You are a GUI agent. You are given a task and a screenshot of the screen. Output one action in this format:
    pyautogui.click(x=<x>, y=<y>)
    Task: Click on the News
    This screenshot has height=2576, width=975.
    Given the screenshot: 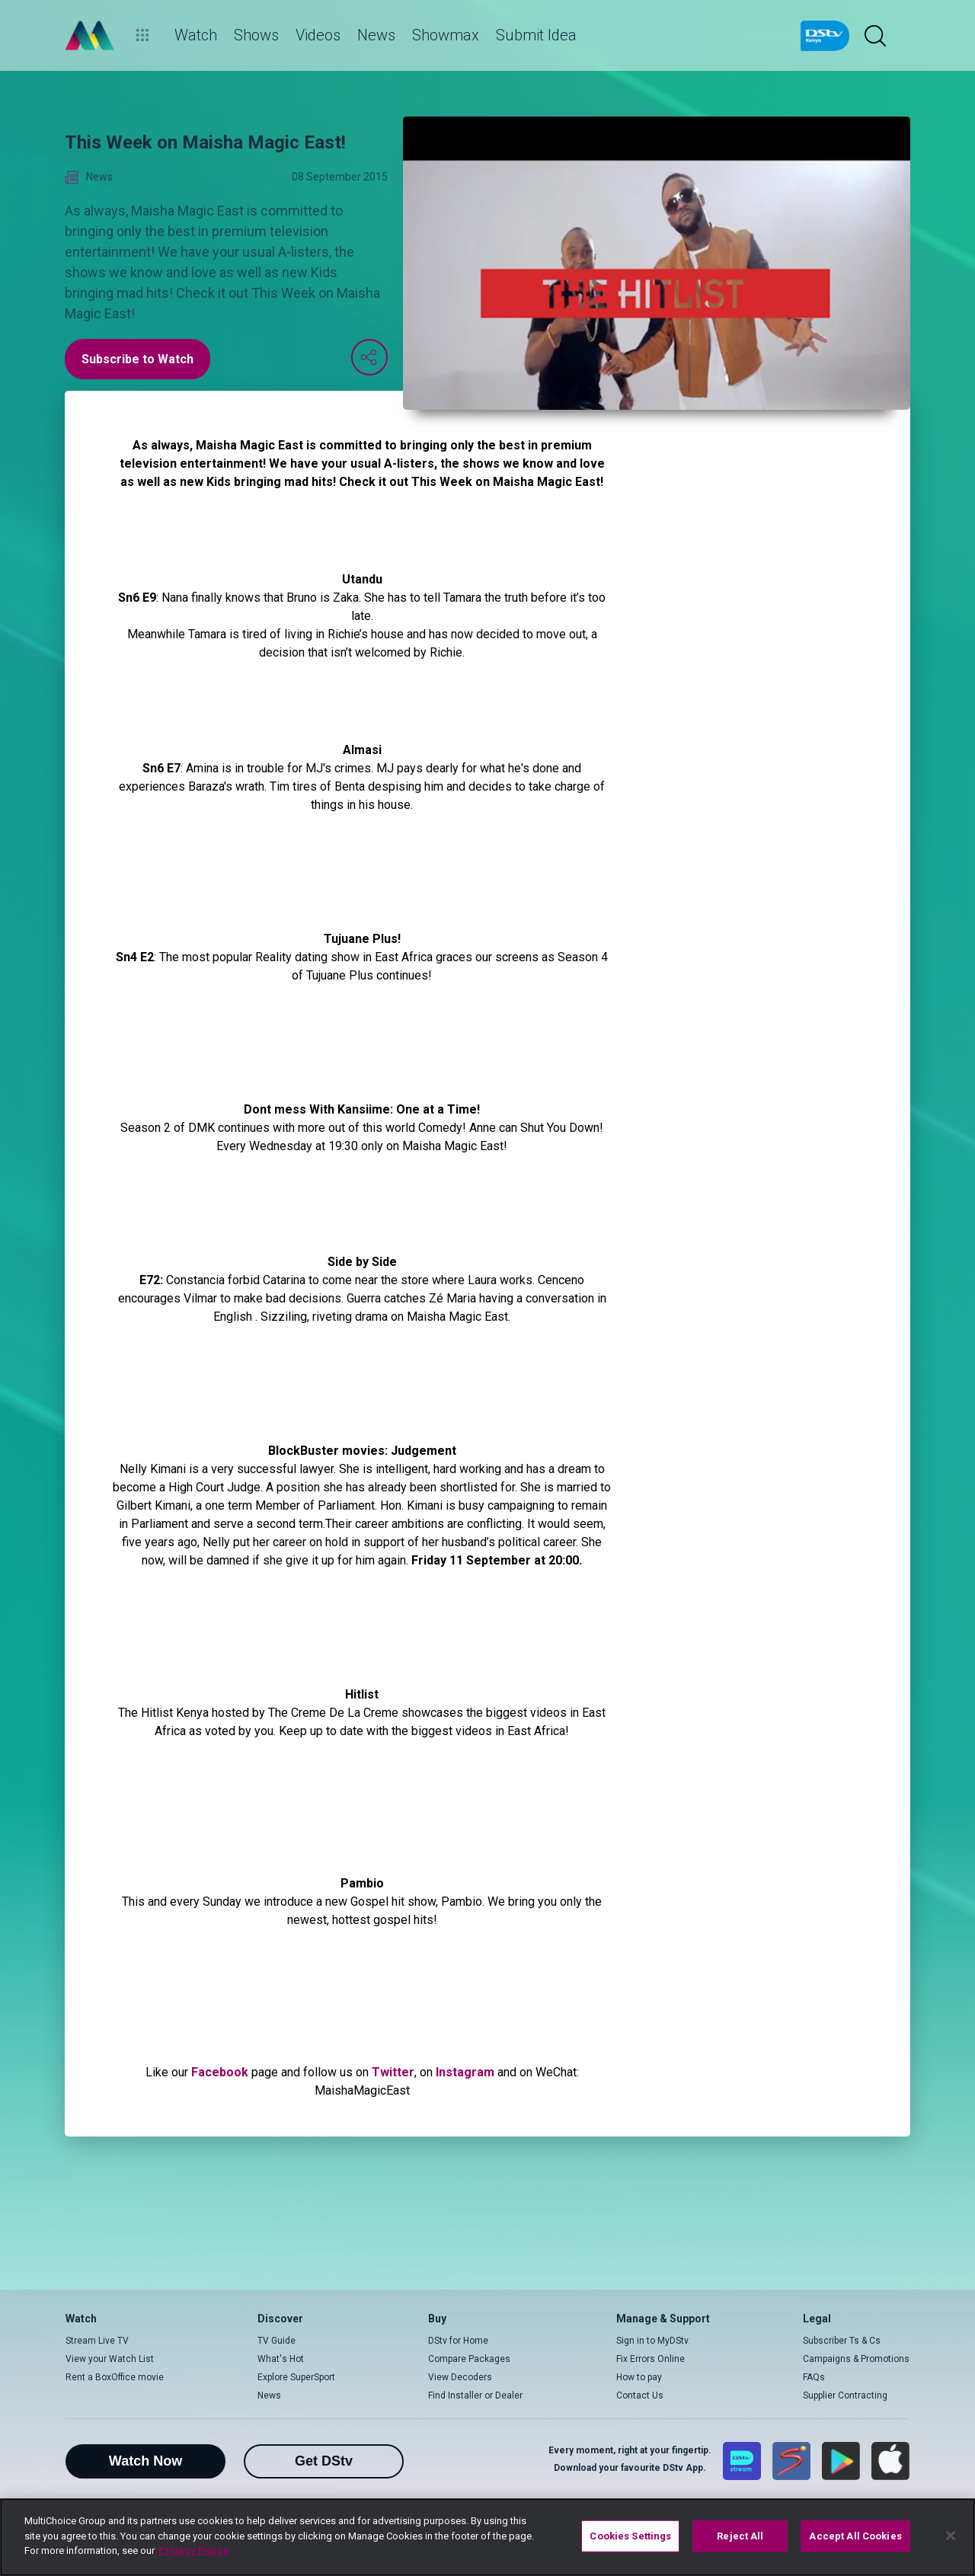 What is the action you would take?
    pyautogui.click(x=269, y=2395)
    